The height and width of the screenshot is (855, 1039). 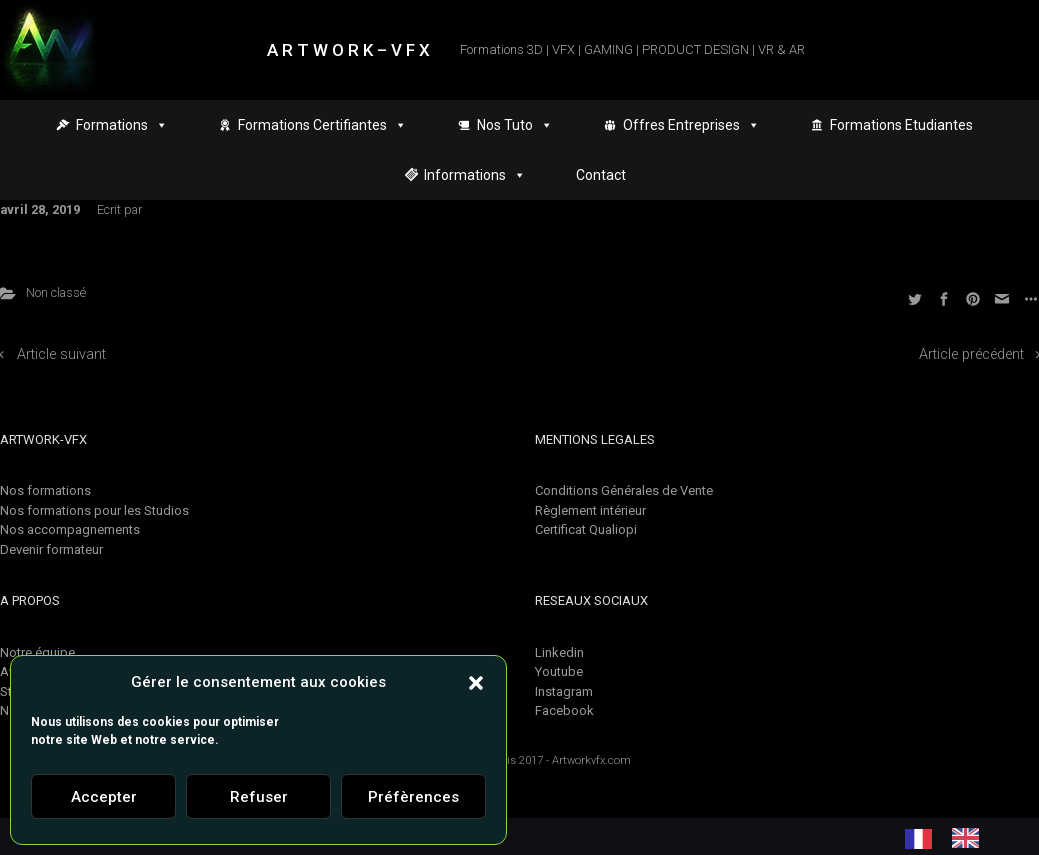 I want to click on A R T W O R K – V F X, so click(x=348, y=50).